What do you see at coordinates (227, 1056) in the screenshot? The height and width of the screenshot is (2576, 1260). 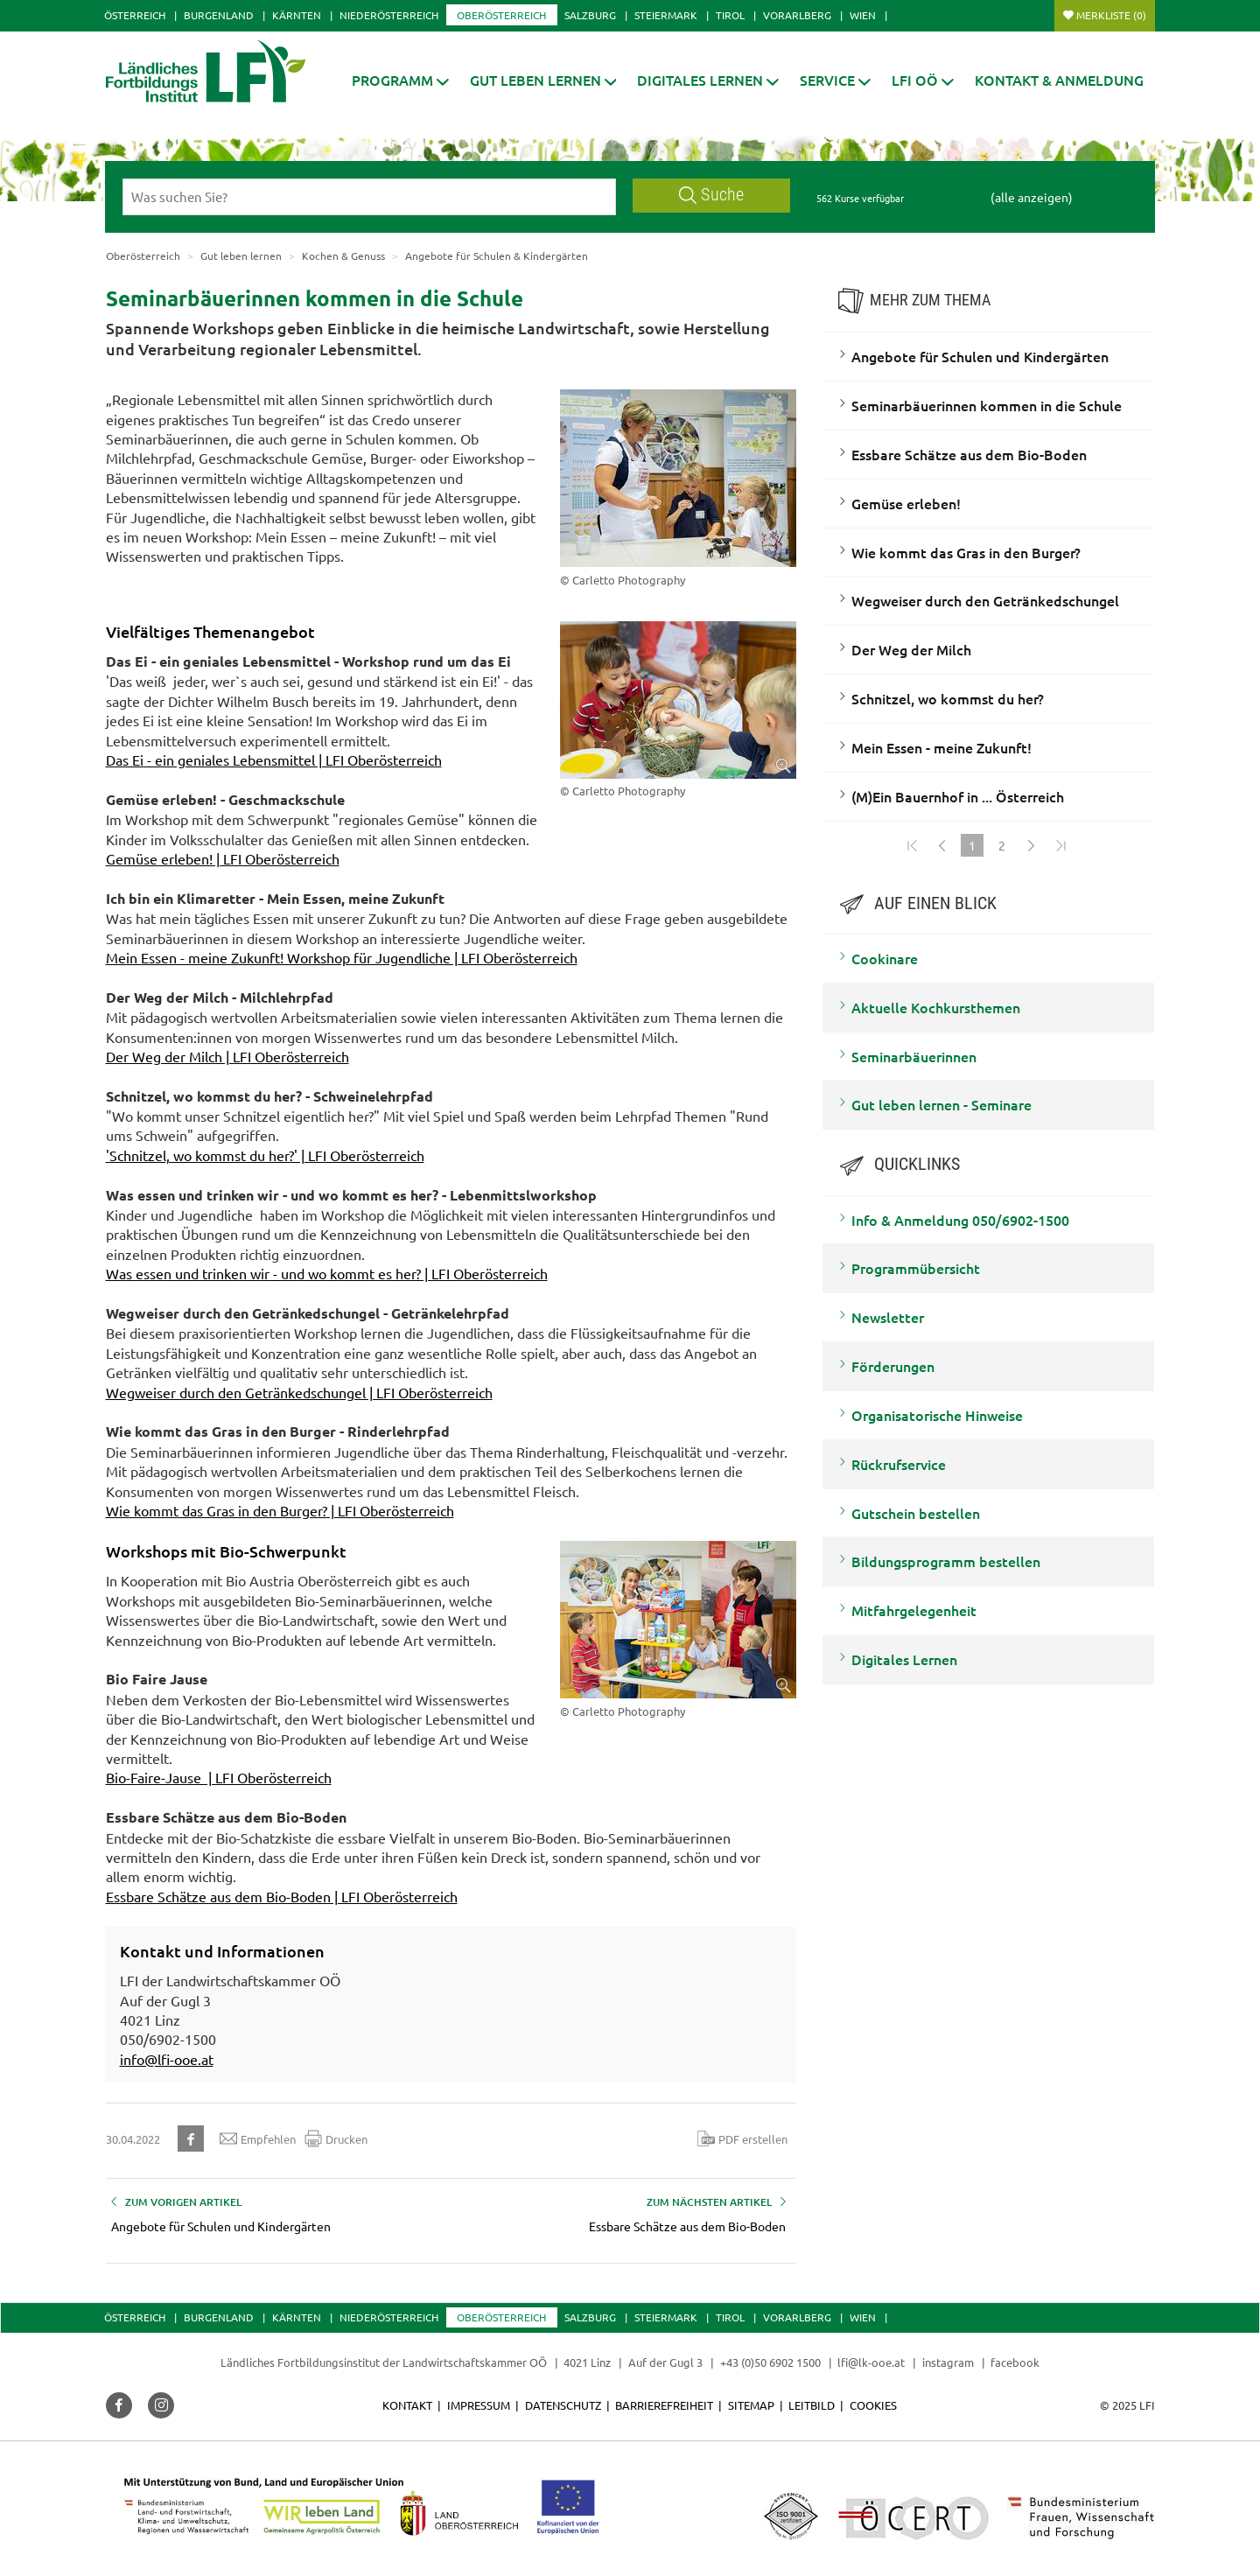 I see `Der Weg der Milch | LFI Oberösterreich` at bounding box center [227, 1056].